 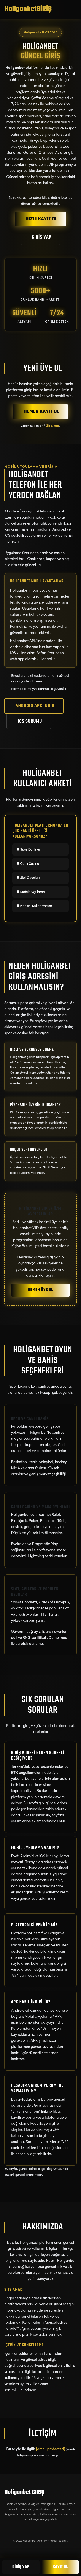 What do you see at coordinates (41, 237) in the screenshot?
I see `GİRİŞ YAP` at bounding box center [41, 237].